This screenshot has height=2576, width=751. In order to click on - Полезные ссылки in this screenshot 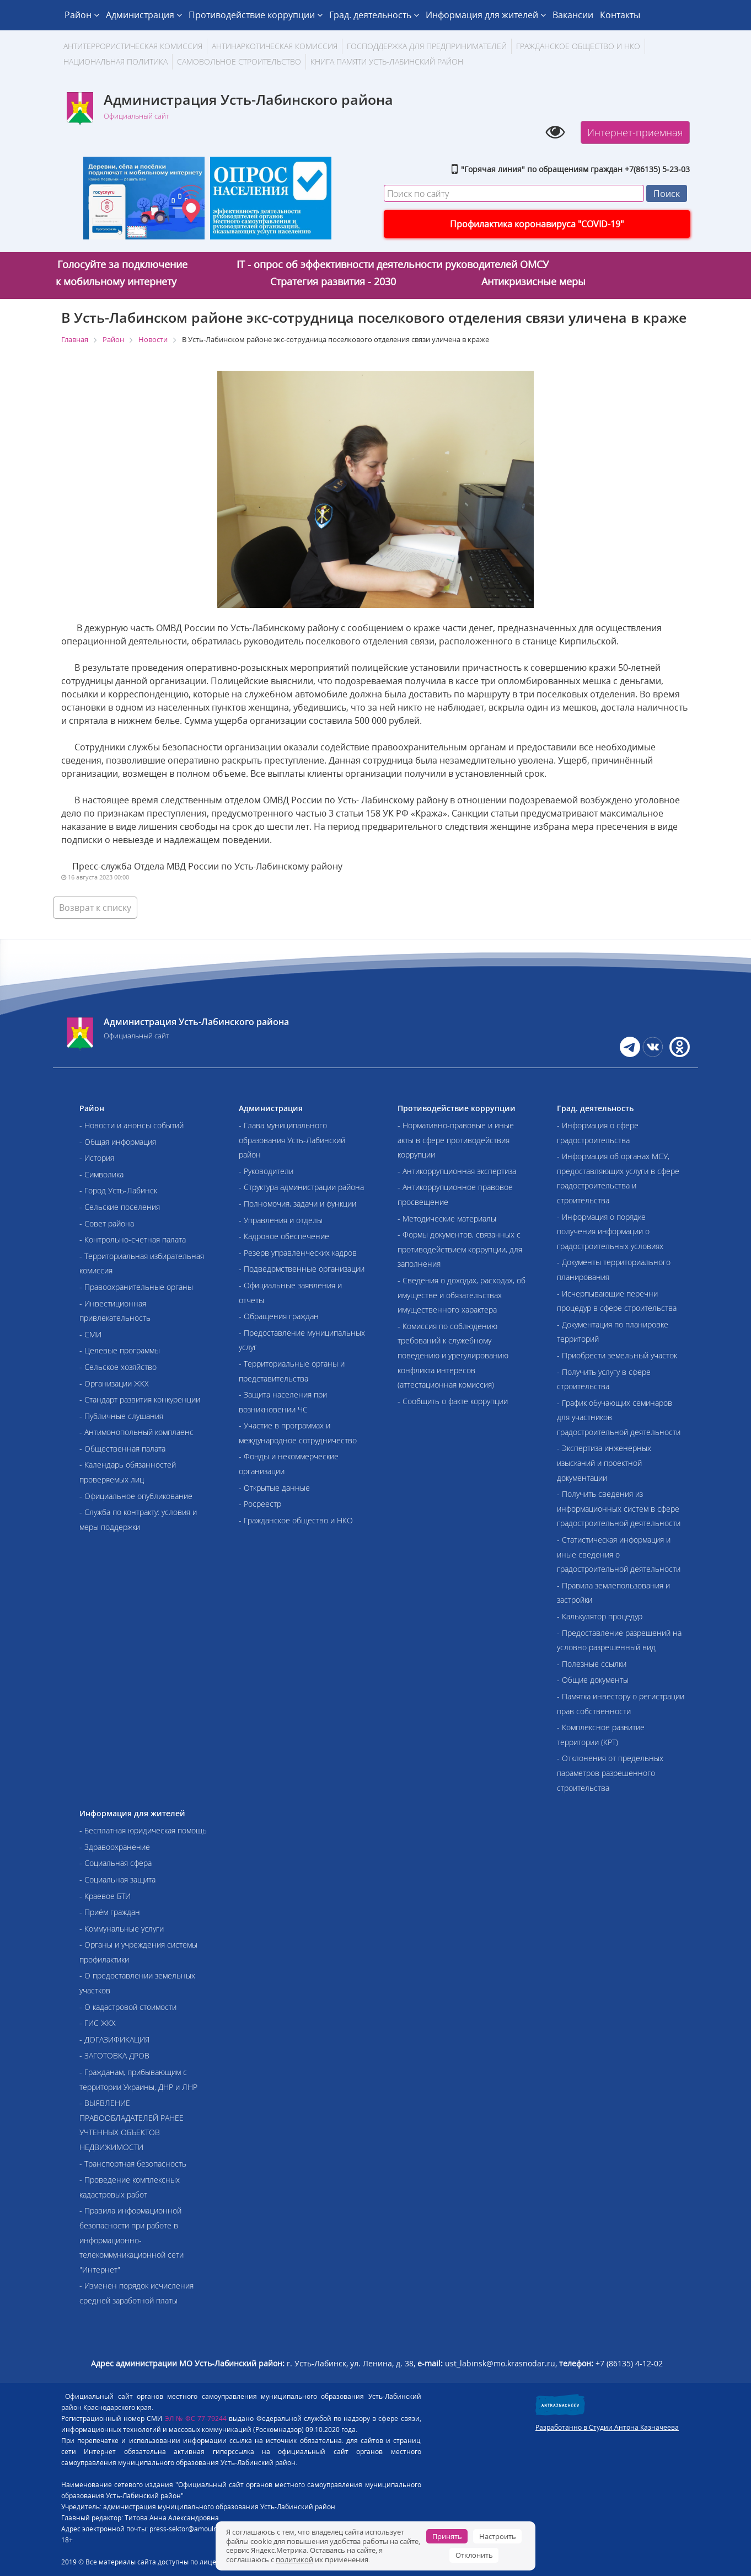, I will do `click(591, 1663)`.